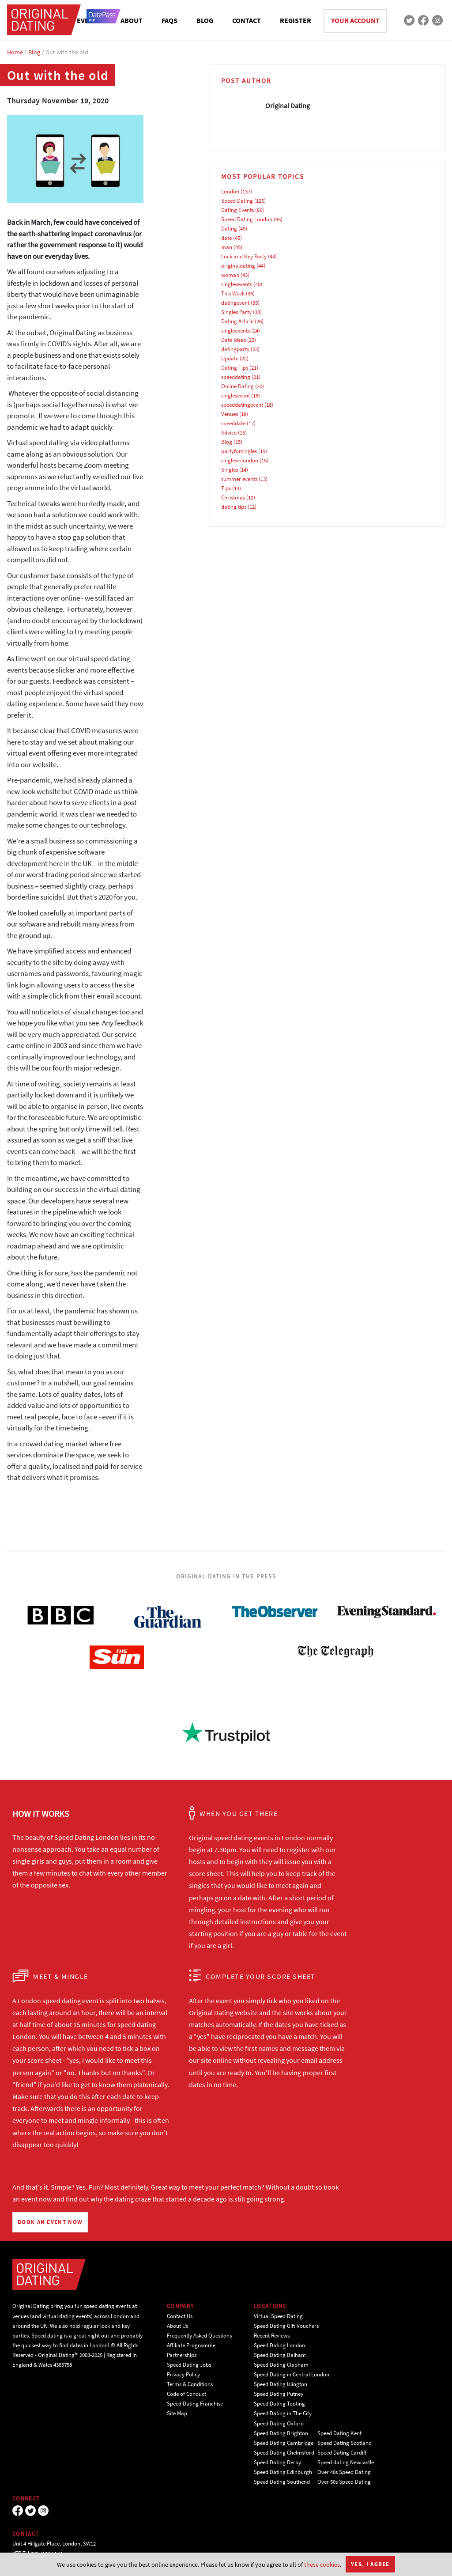 The image size is (452, 2576). What do you see at coordinates (283, 2472) in the screenshot?
I see `Speed Dating Edinburgh` at bounding box center [283, 2472].